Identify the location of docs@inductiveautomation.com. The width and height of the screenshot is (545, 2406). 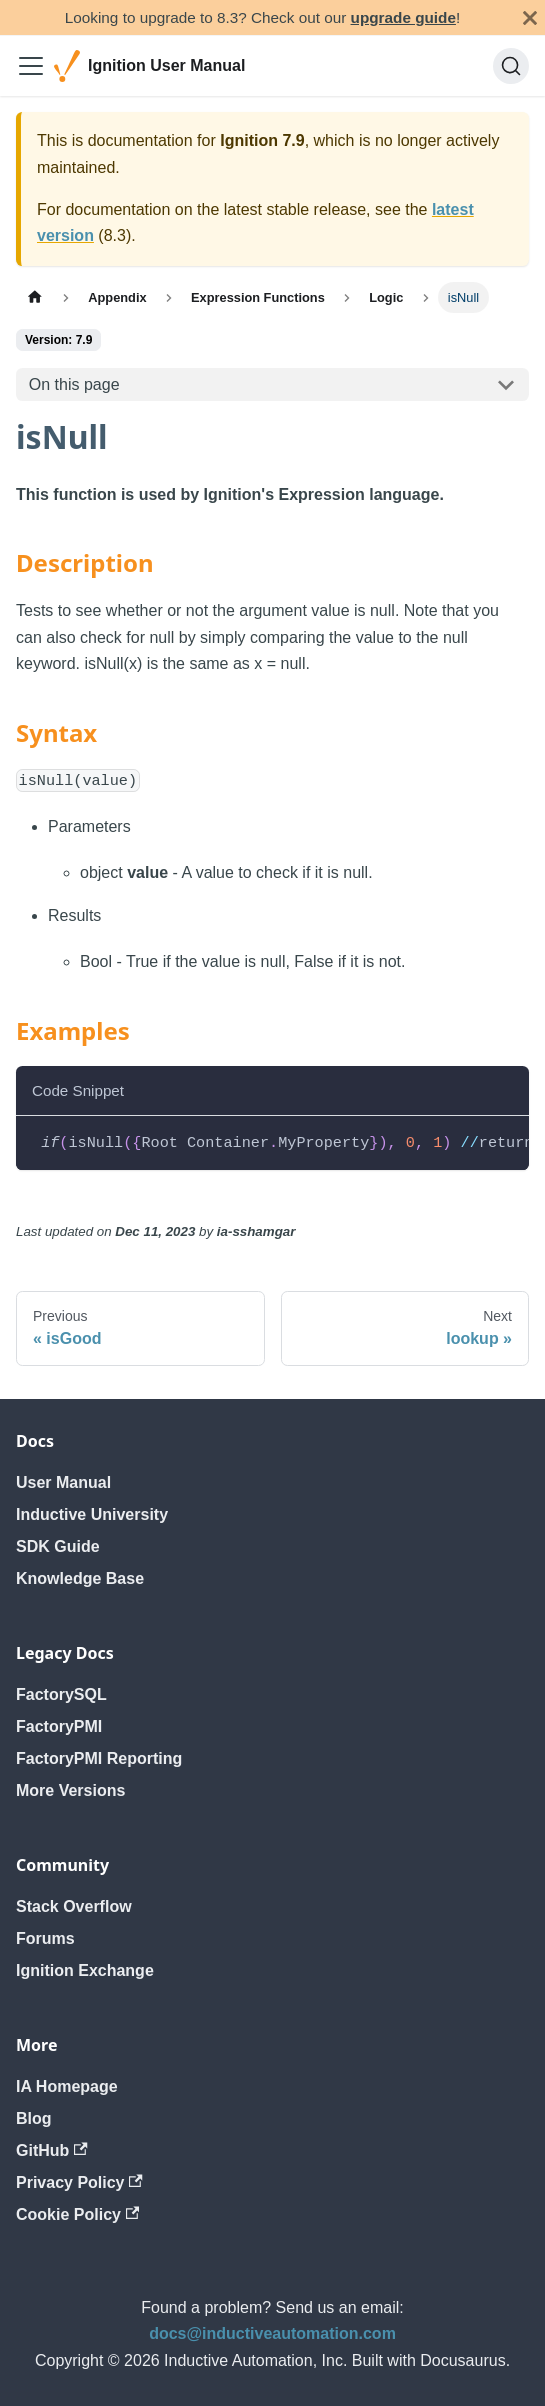
(272, 2333).